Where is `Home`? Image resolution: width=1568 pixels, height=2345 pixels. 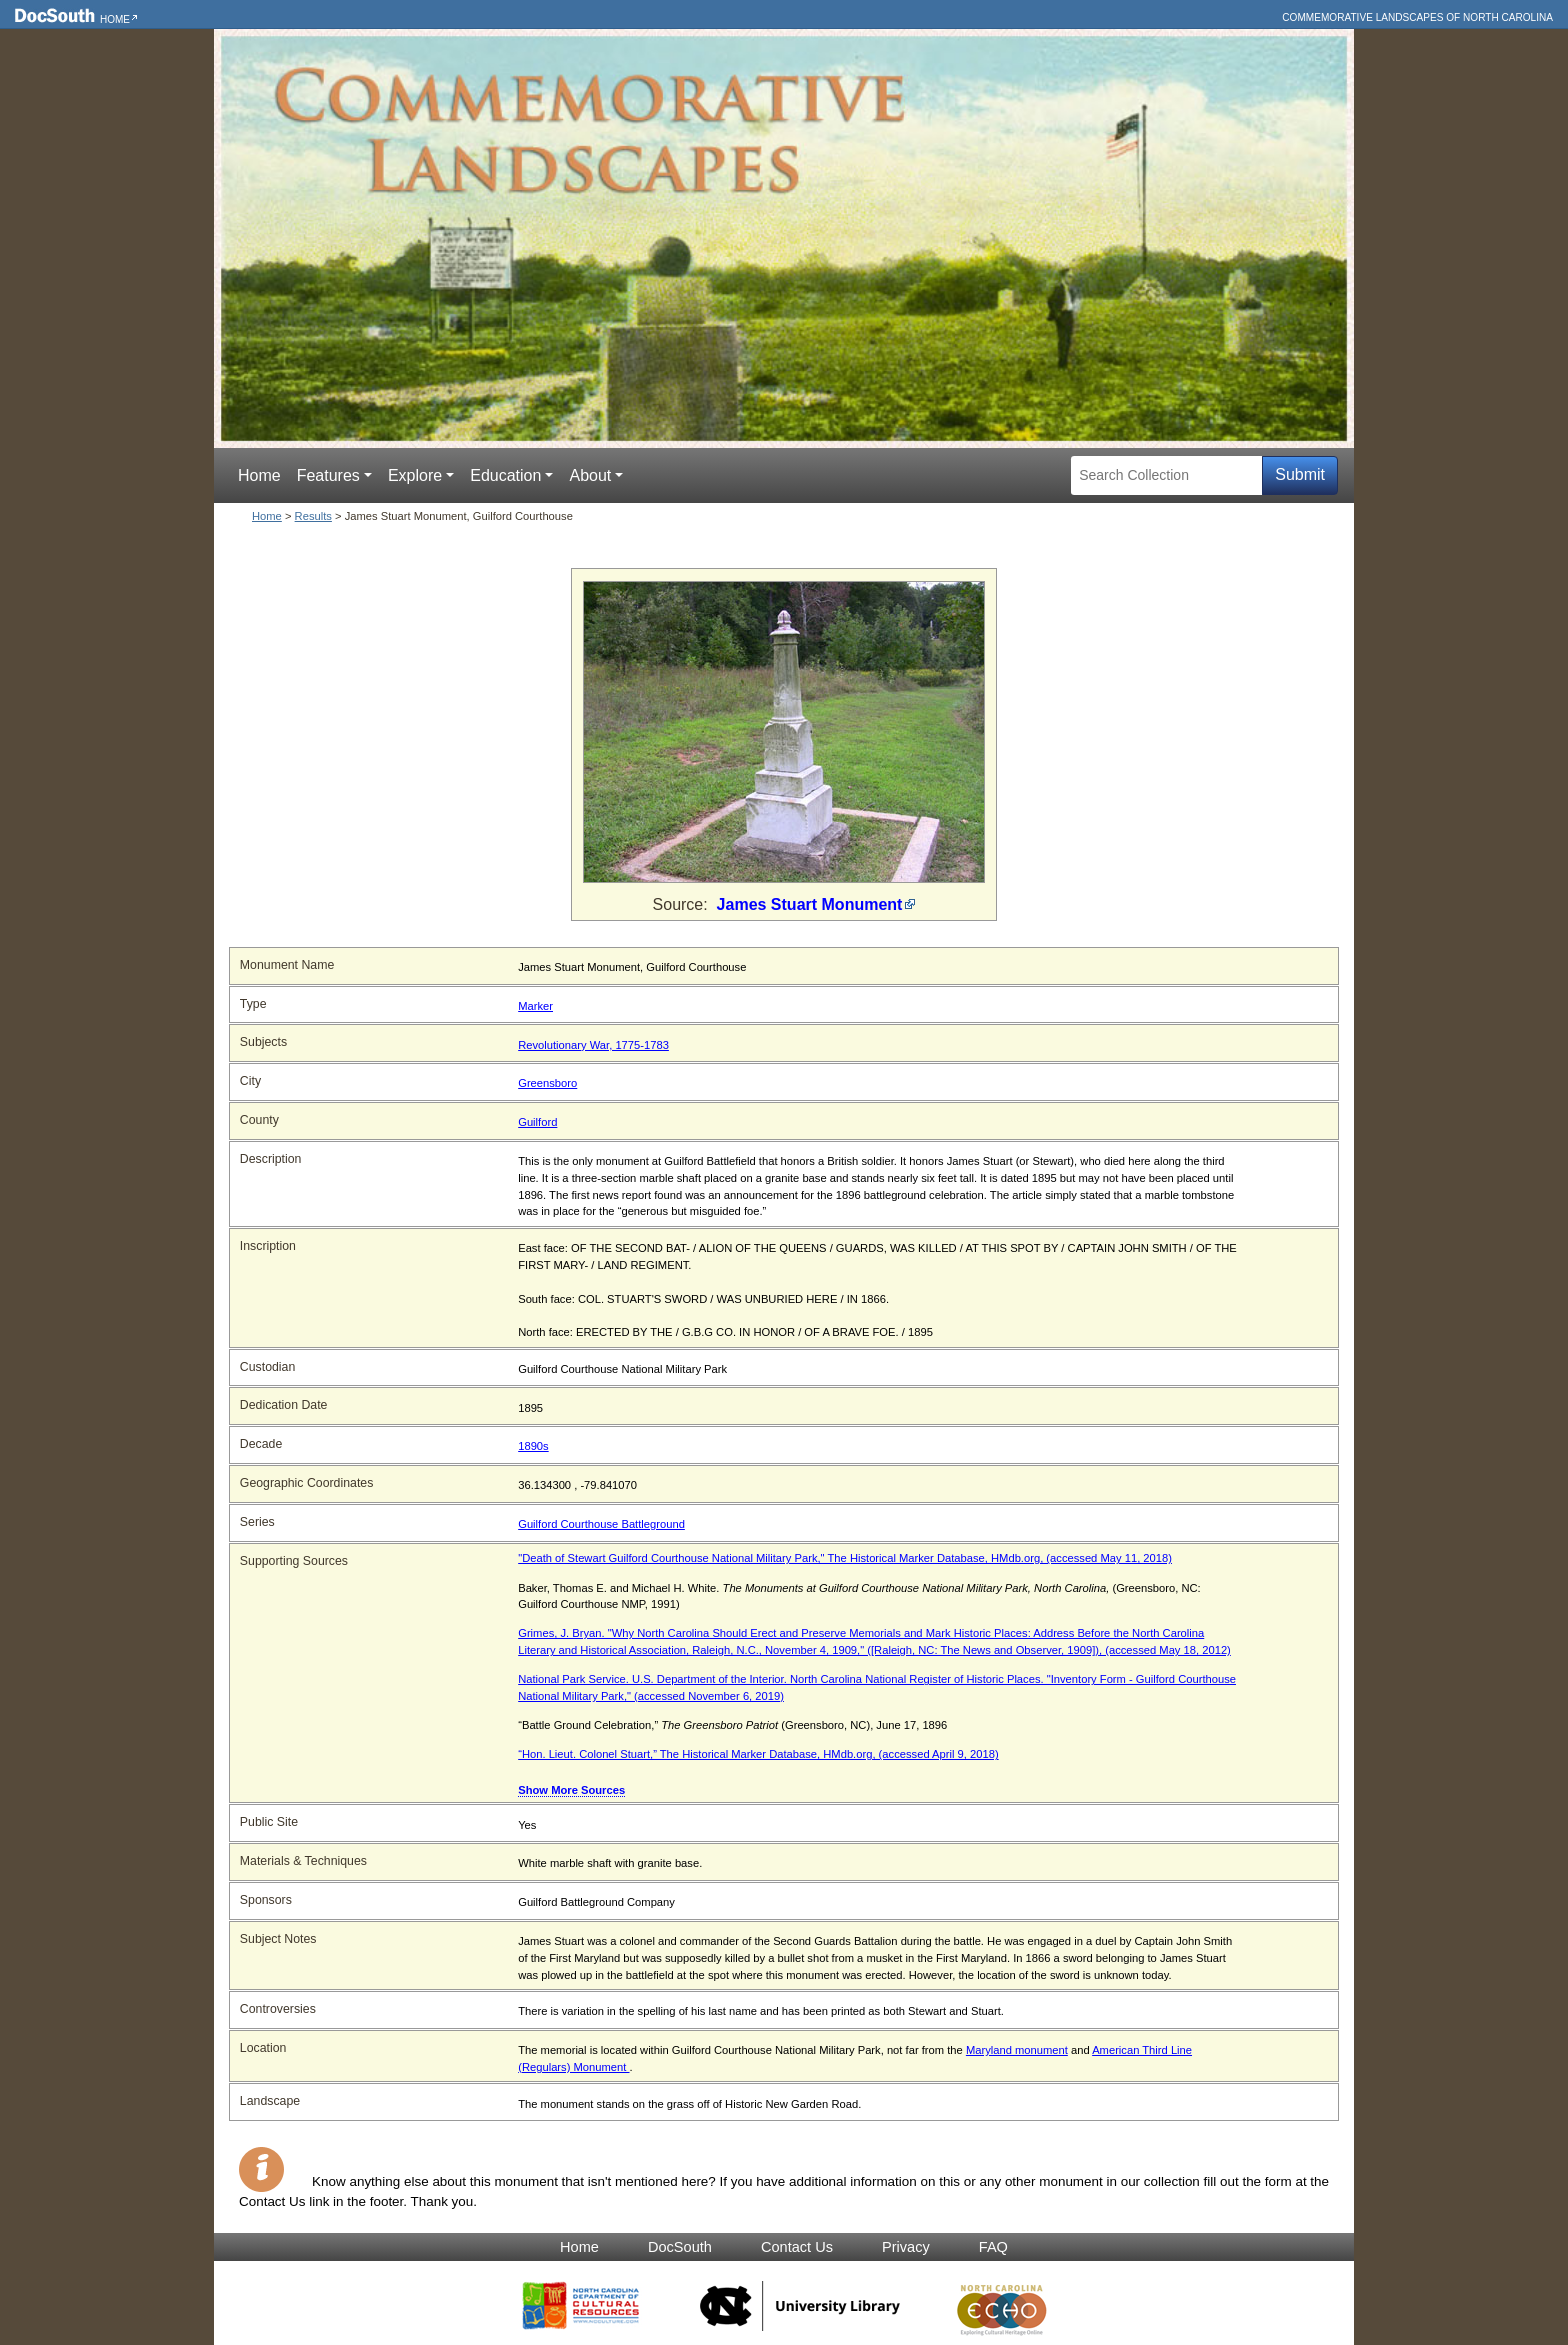
Home is located at coordinates (115, 19).